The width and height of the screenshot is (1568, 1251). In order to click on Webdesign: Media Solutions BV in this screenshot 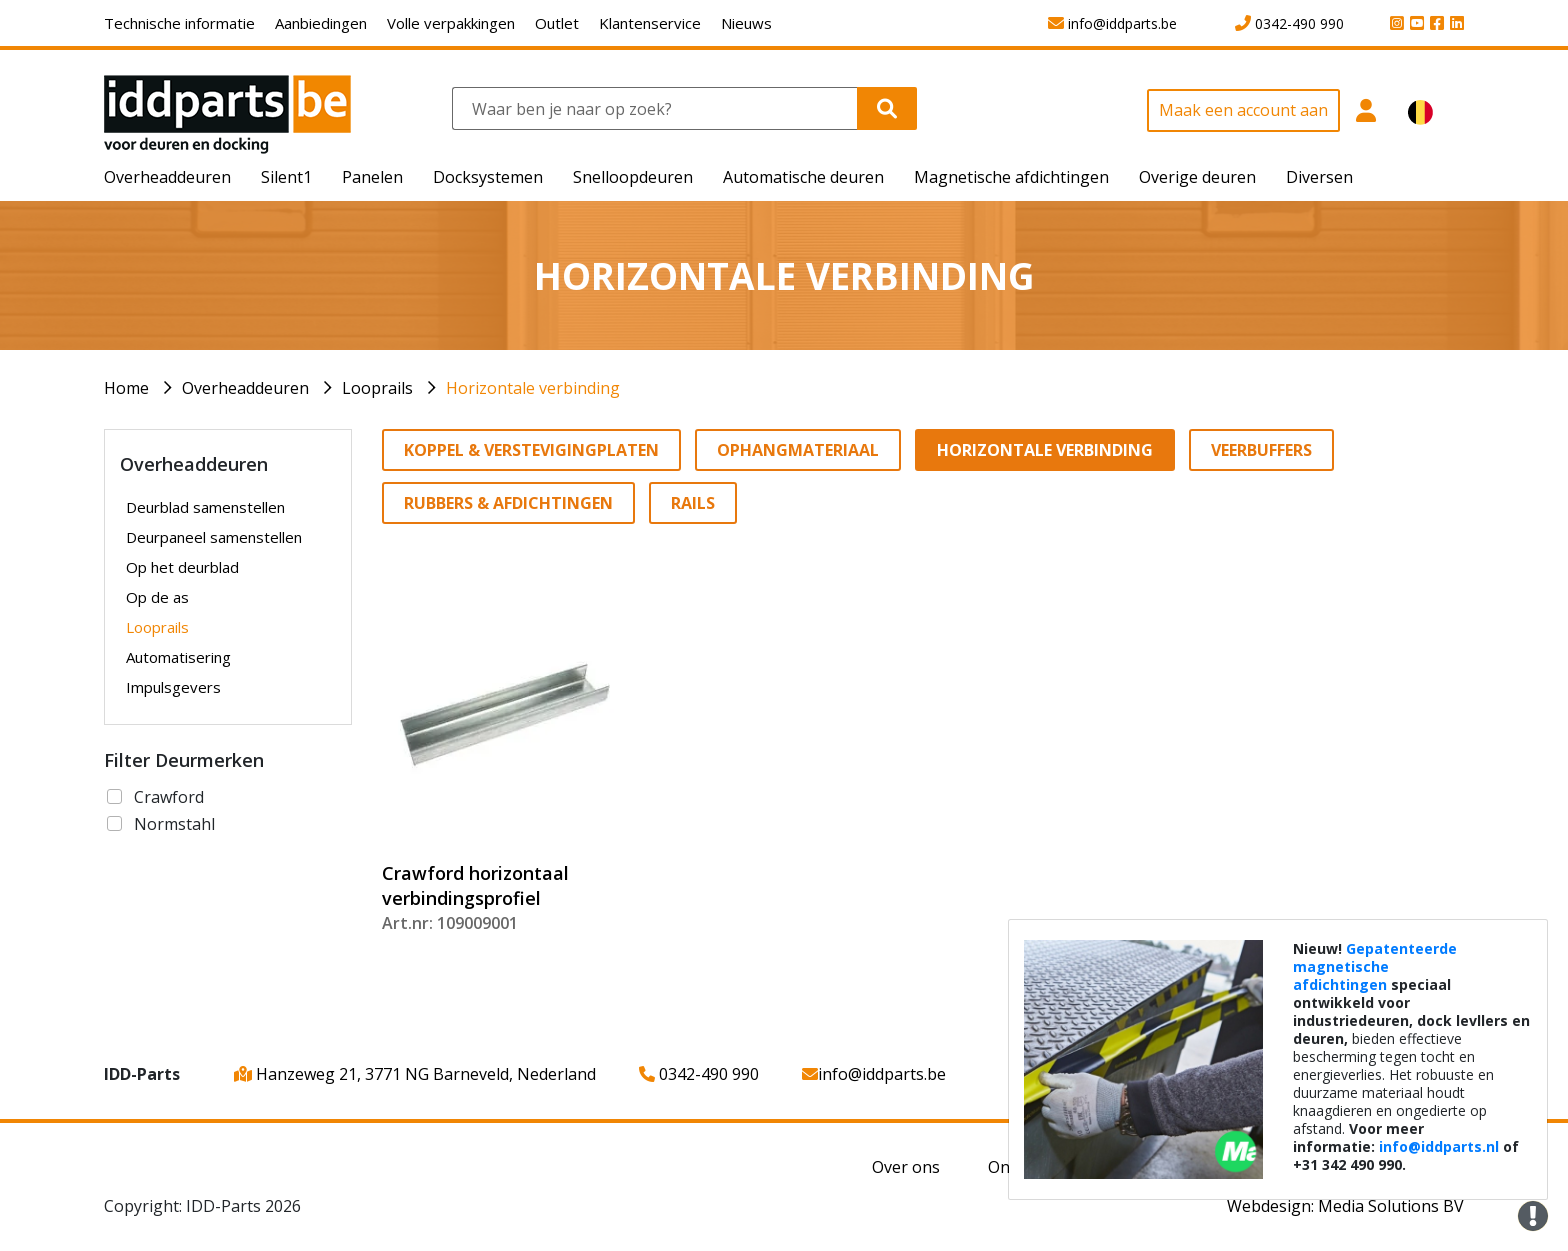, I will do `click(1345, 1206)`.